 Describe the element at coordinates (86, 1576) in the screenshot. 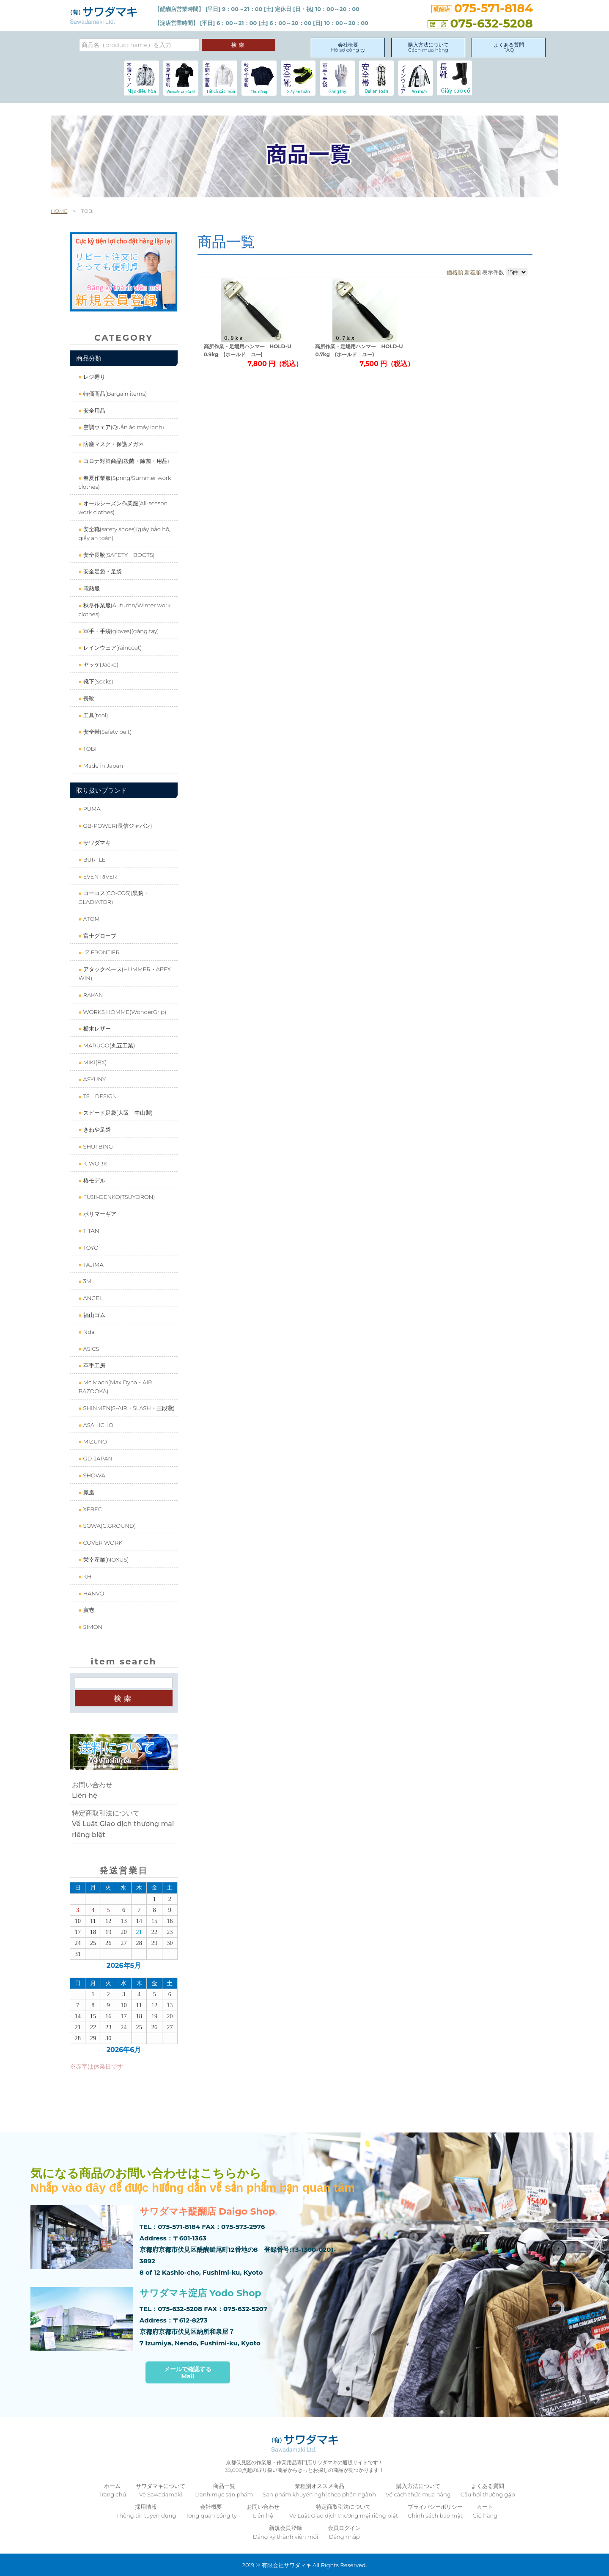

I see `KH` at that location.